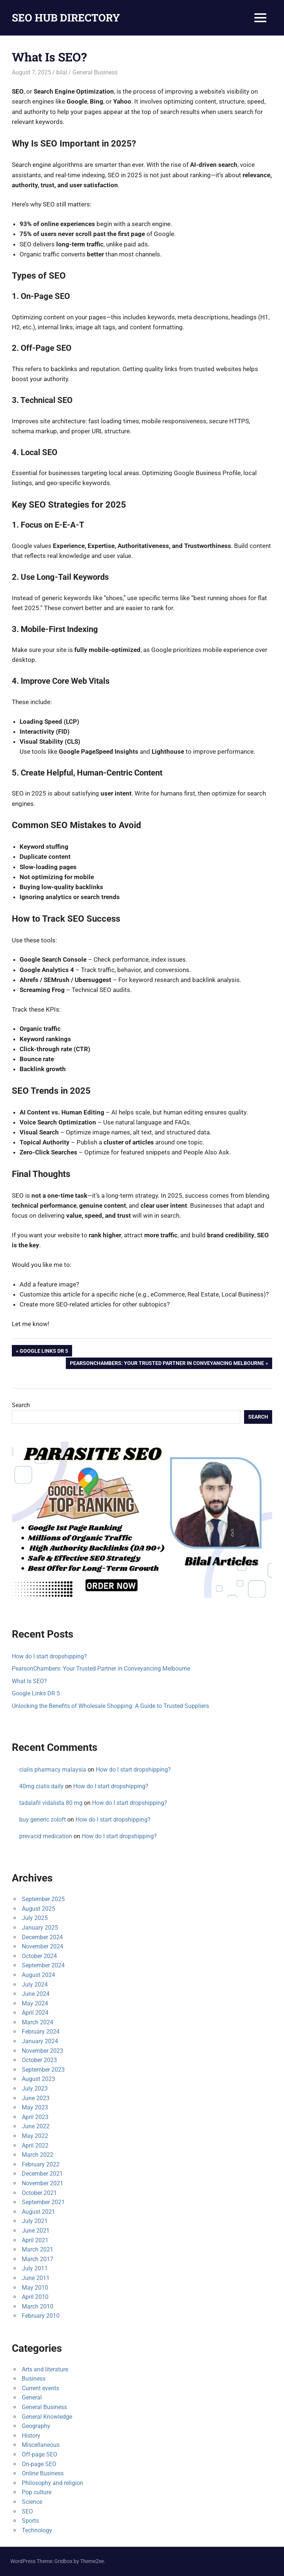 The width and height of the screenshot is (284, 2576). I want to click on SEO HUB DIRECTORY, so click(66, 17).